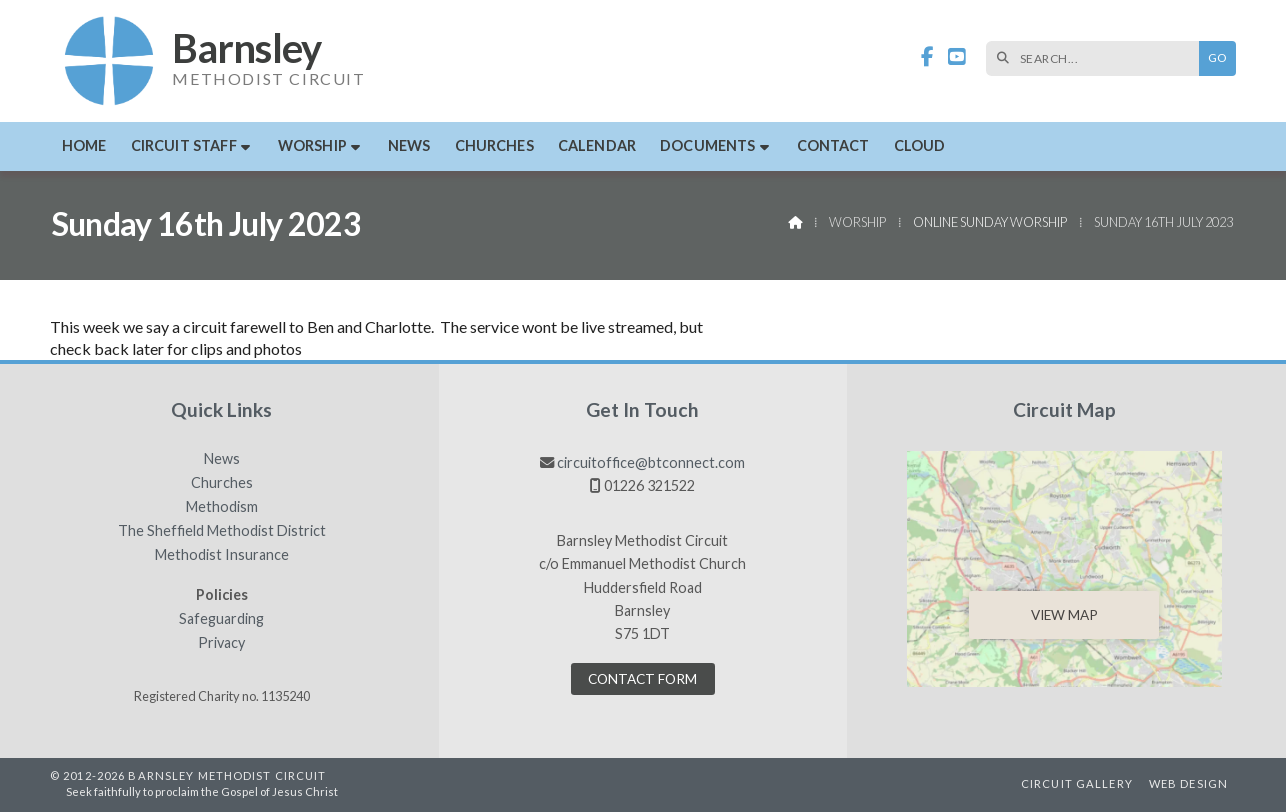  What do you see at coordinates (597, 145) in the screenshot?
I see `Calendar [menuitem]` at bounding box center [597, 145].